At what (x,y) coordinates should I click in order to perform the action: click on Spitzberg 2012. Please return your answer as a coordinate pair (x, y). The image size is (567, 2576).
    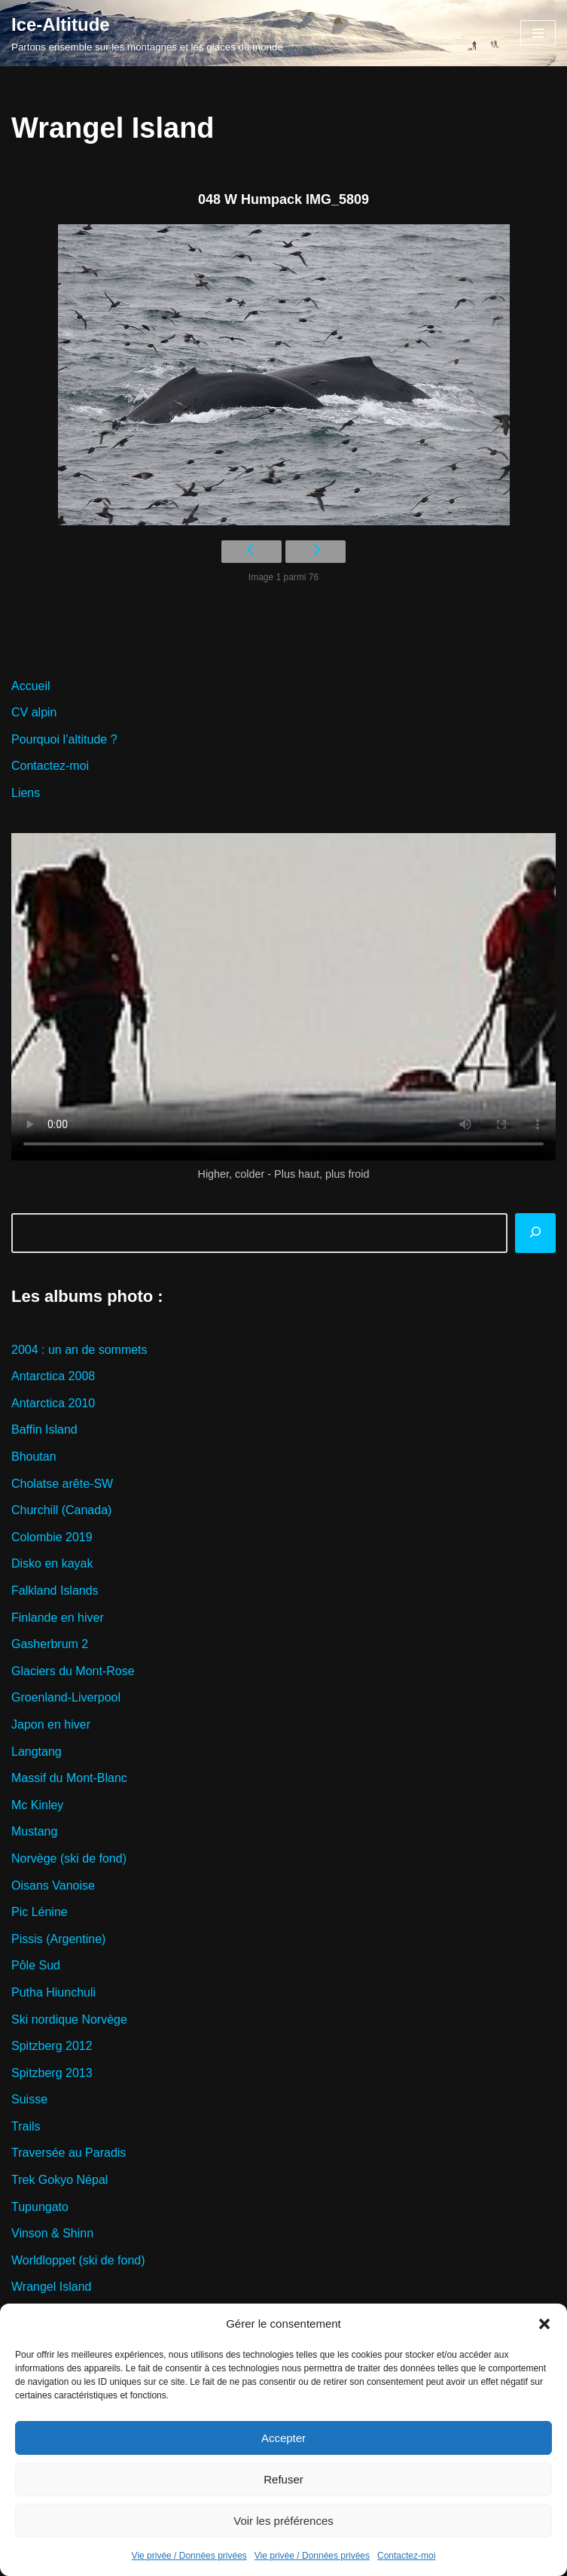
    Looking at the image, I should click on (52, 2045).